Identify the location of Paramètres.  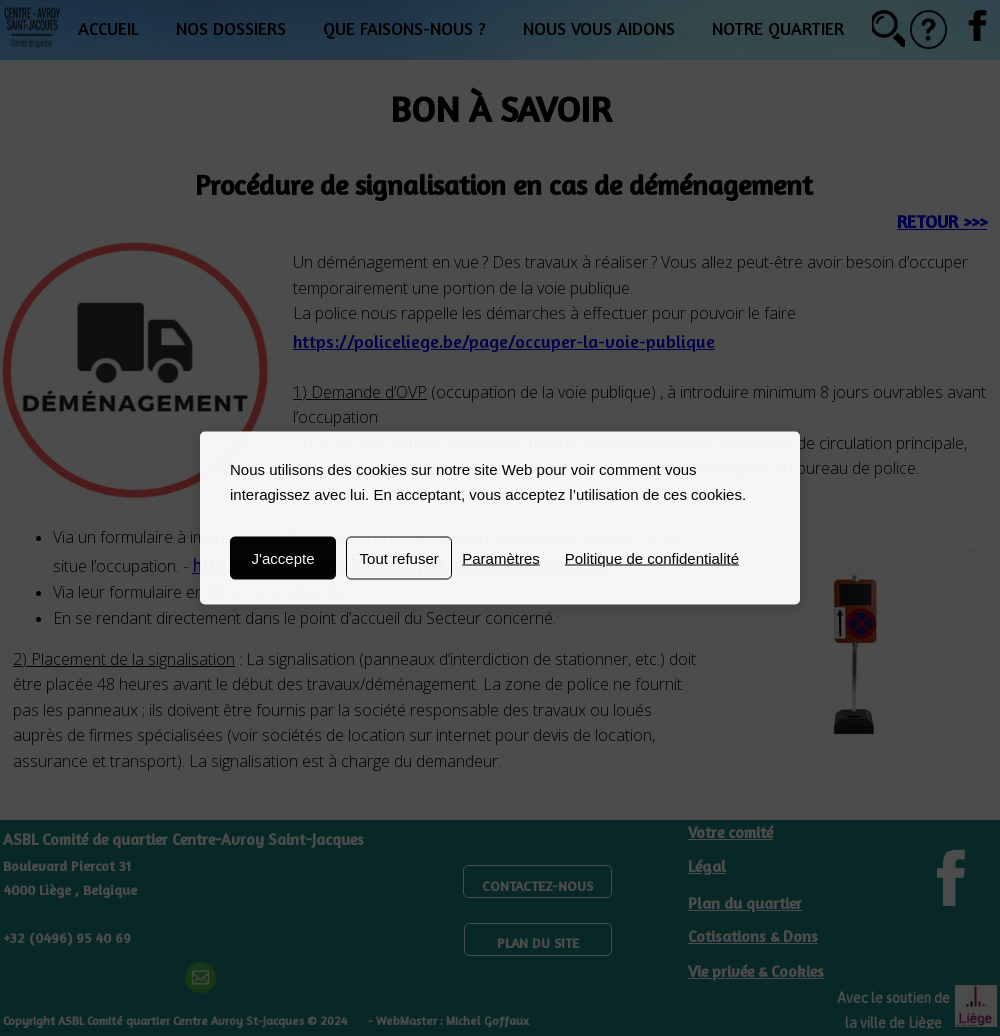
(501, 558).